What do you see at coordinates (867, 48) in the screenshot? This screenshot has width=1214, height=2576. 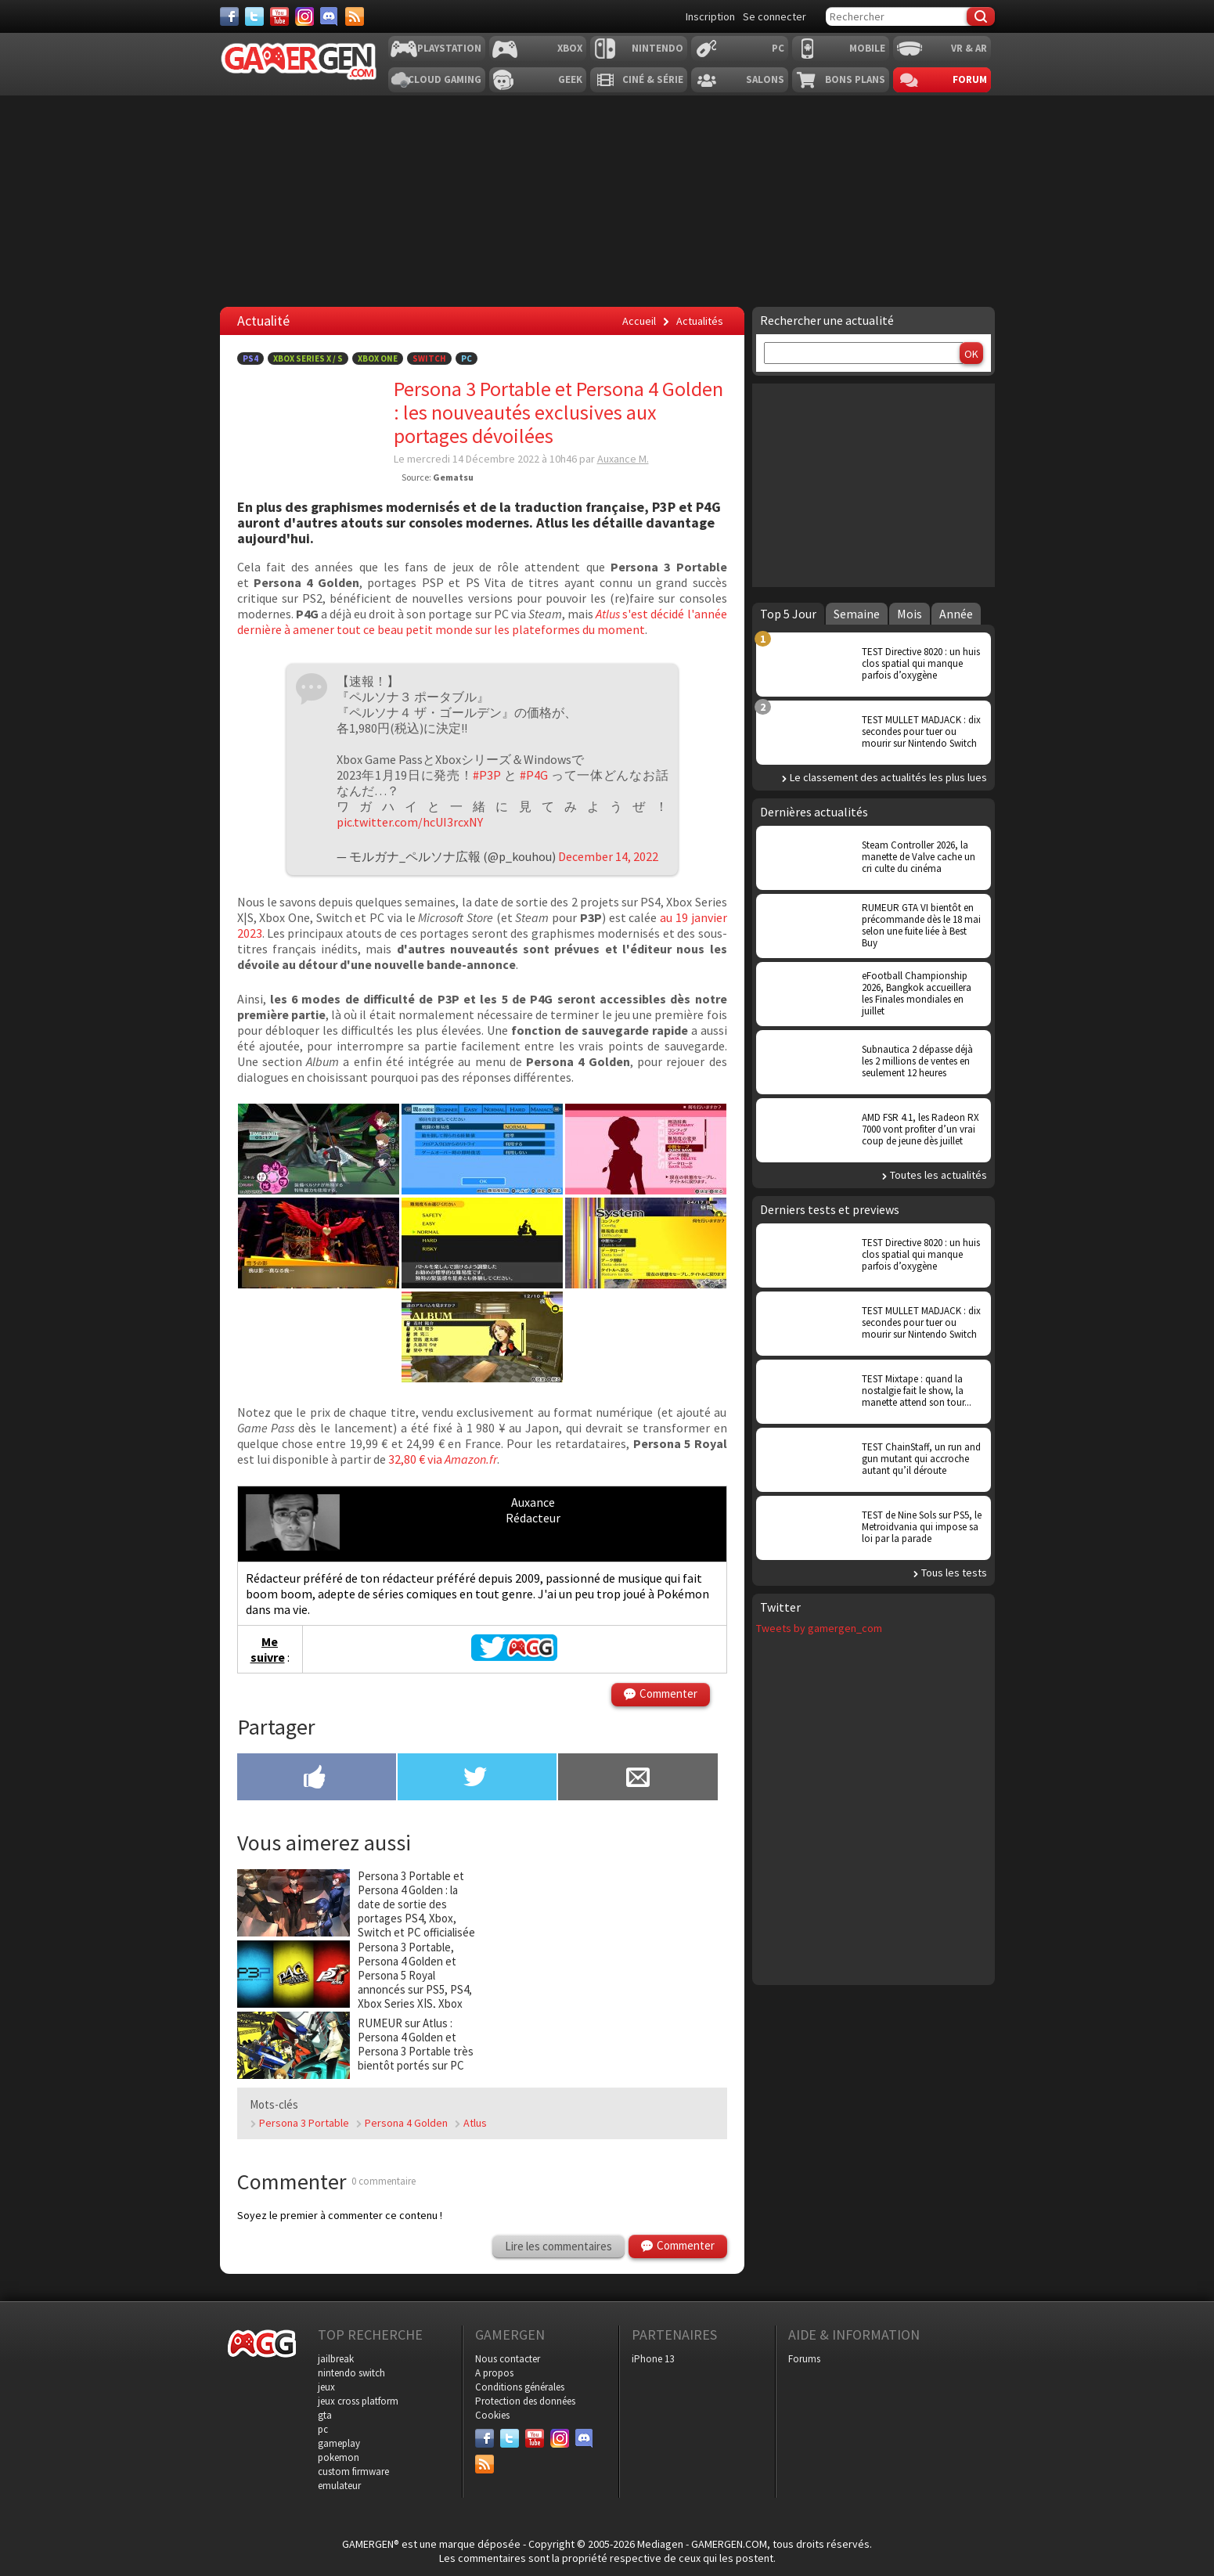 I see `Mobile` at bounding box center [867, 48].